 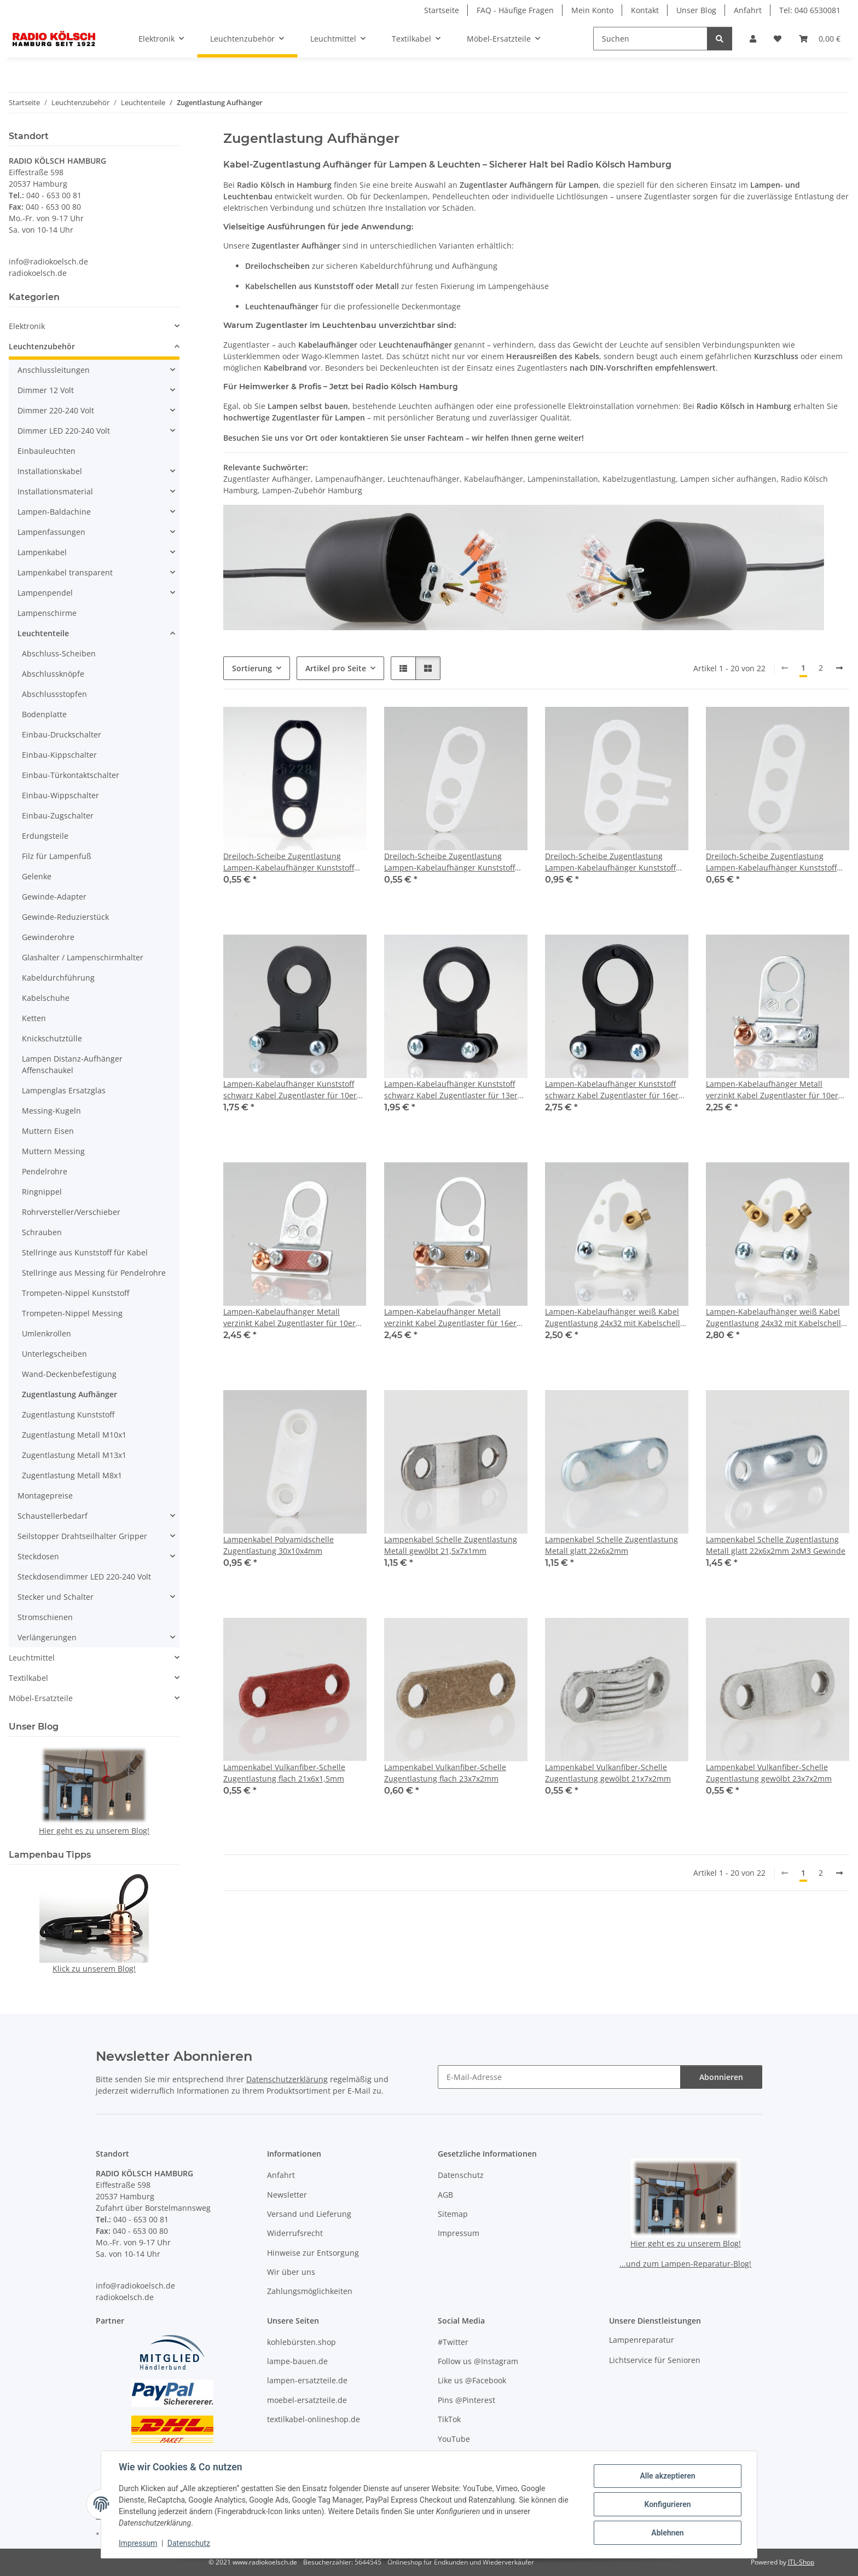 What do you see at coordinates (36, 876) in the screenshot?
I see `Gelenke` at bounding box center [36, 876].